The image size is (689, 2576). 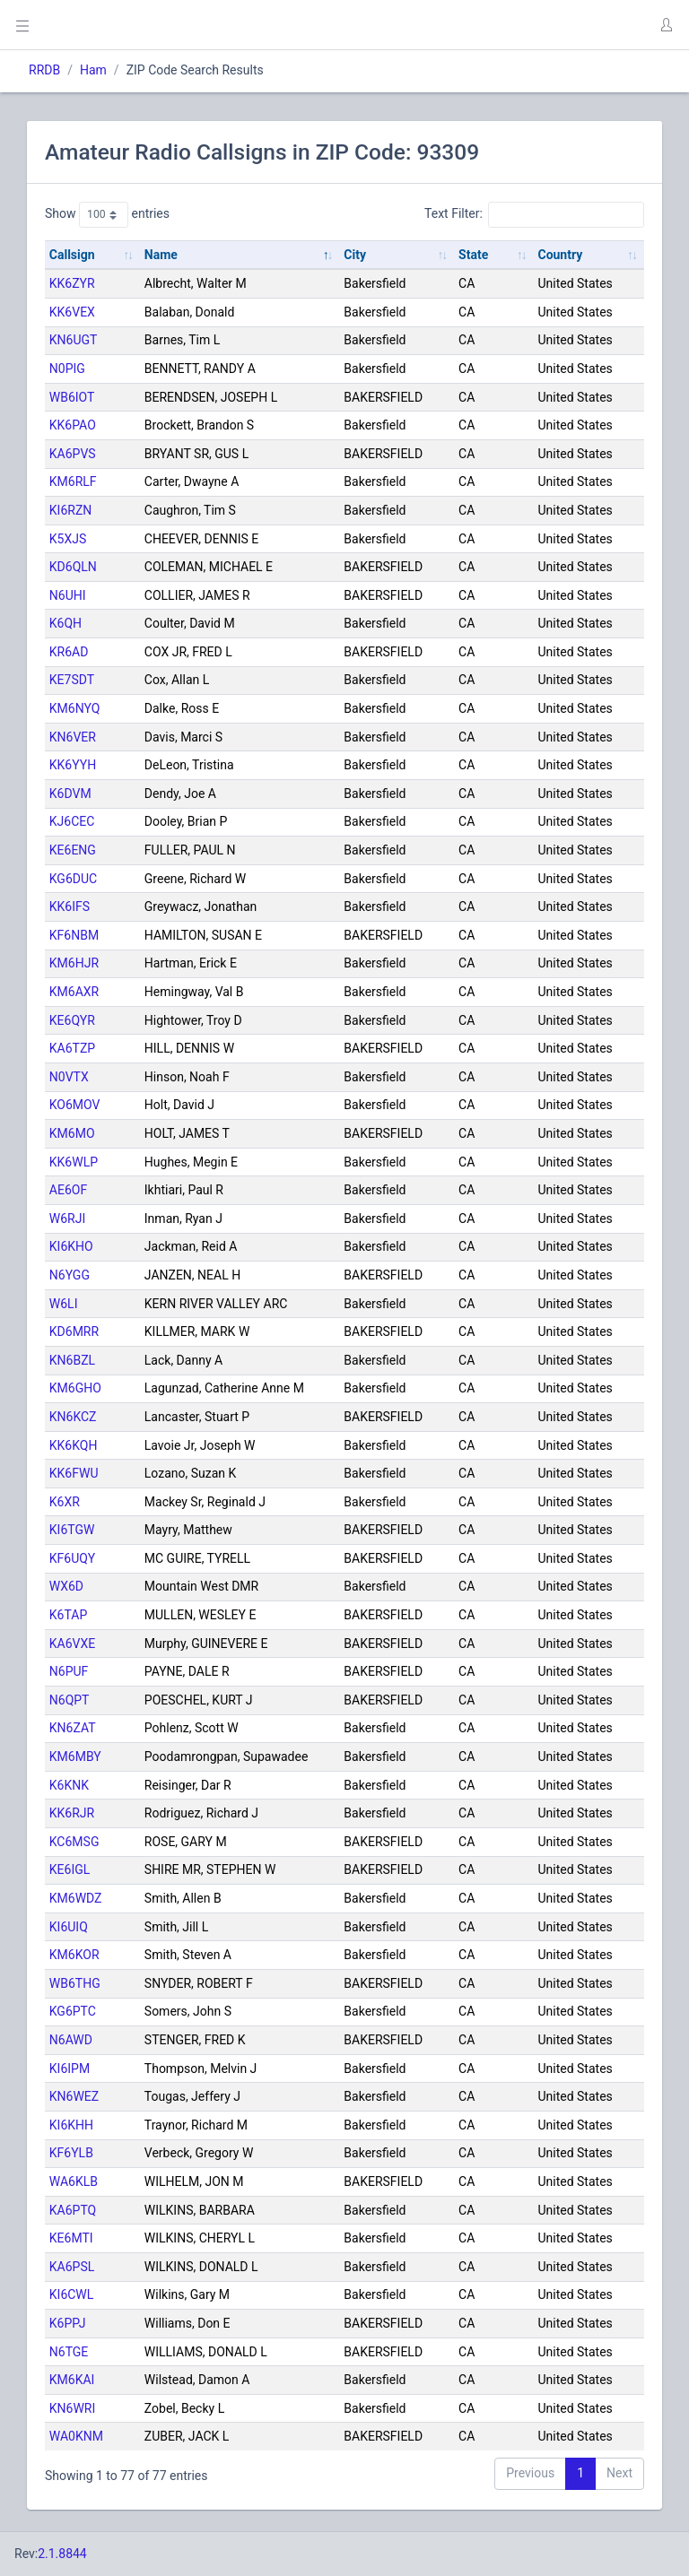 What do you see at coordinates (559, 254) in the screenshot?
I see `Country [Country: activate to sort column ascending]` at bounding box center [559, 254].